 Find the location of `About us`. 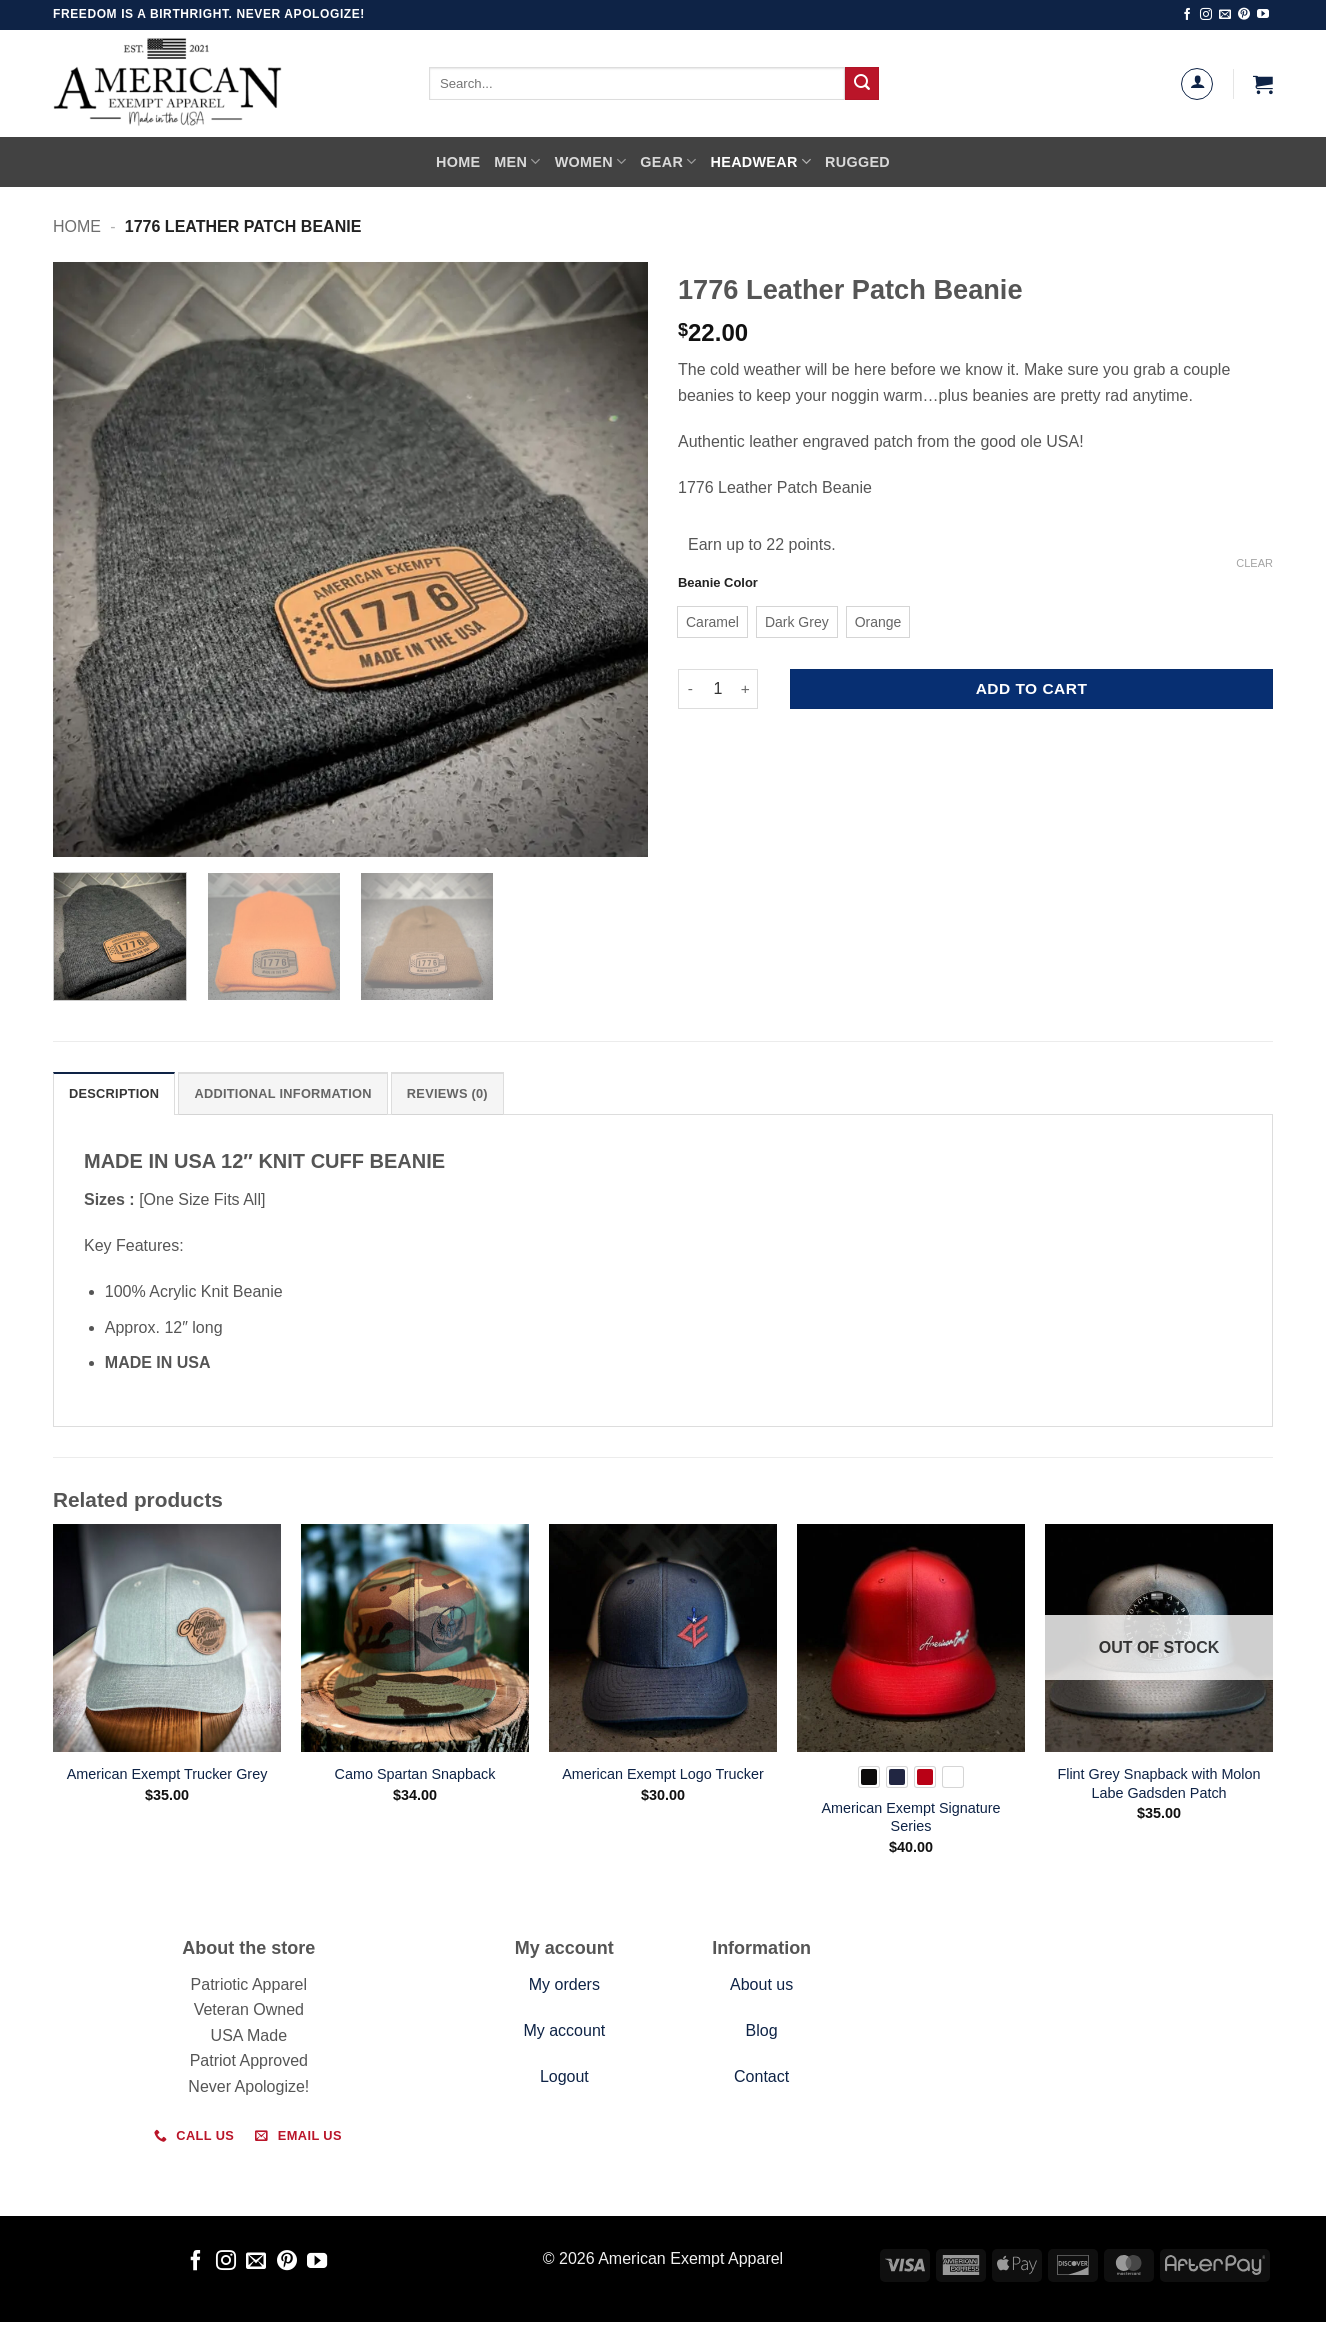

About us is located at coordinates (761, 1984).